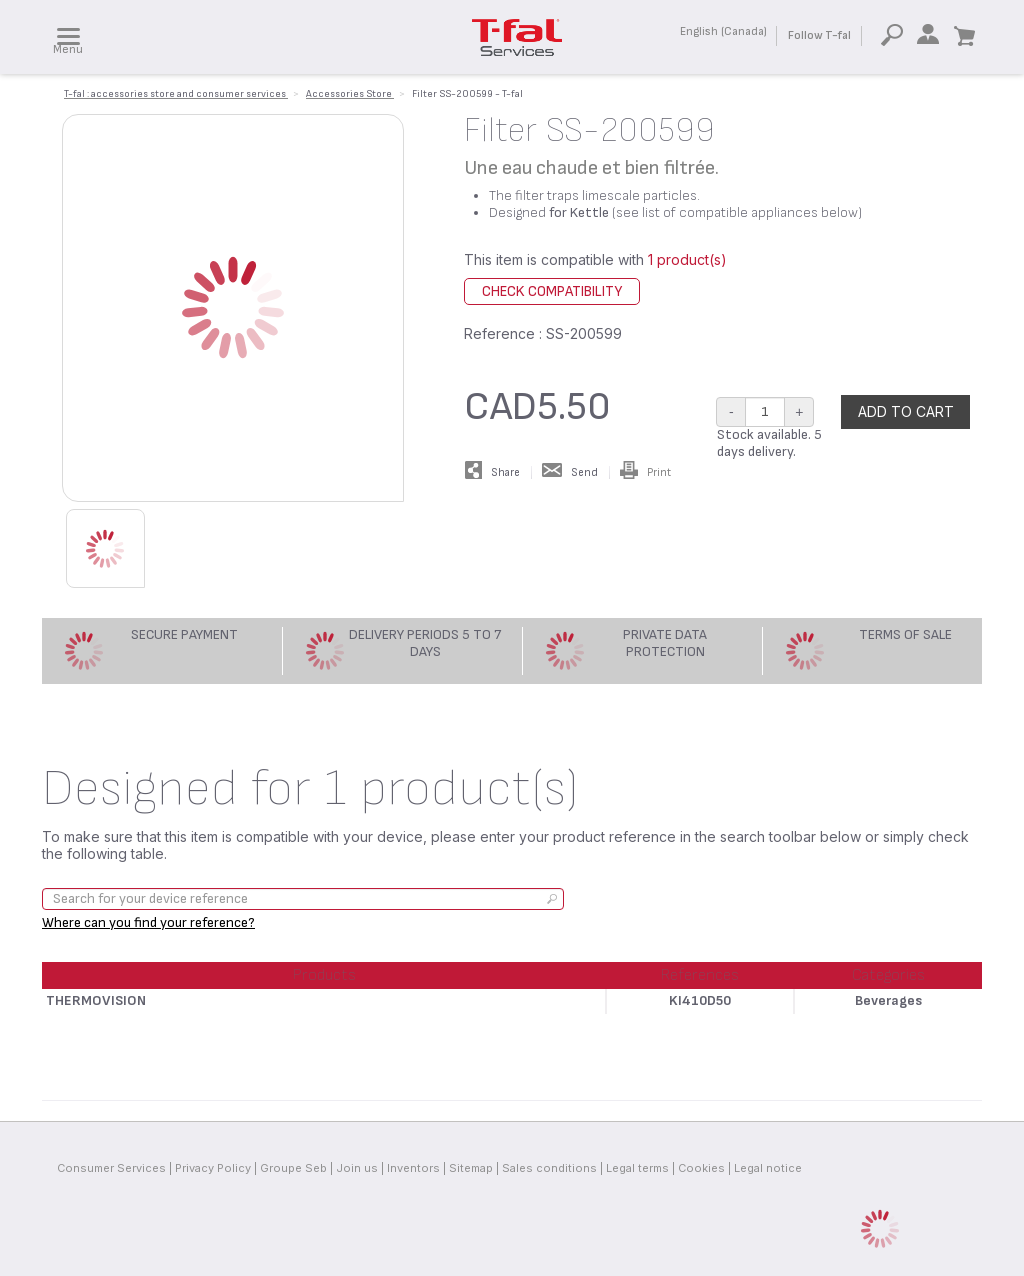  Describe the element at coordinates (723, 31) in the screenshot. I see `English (Canada)` at that location.